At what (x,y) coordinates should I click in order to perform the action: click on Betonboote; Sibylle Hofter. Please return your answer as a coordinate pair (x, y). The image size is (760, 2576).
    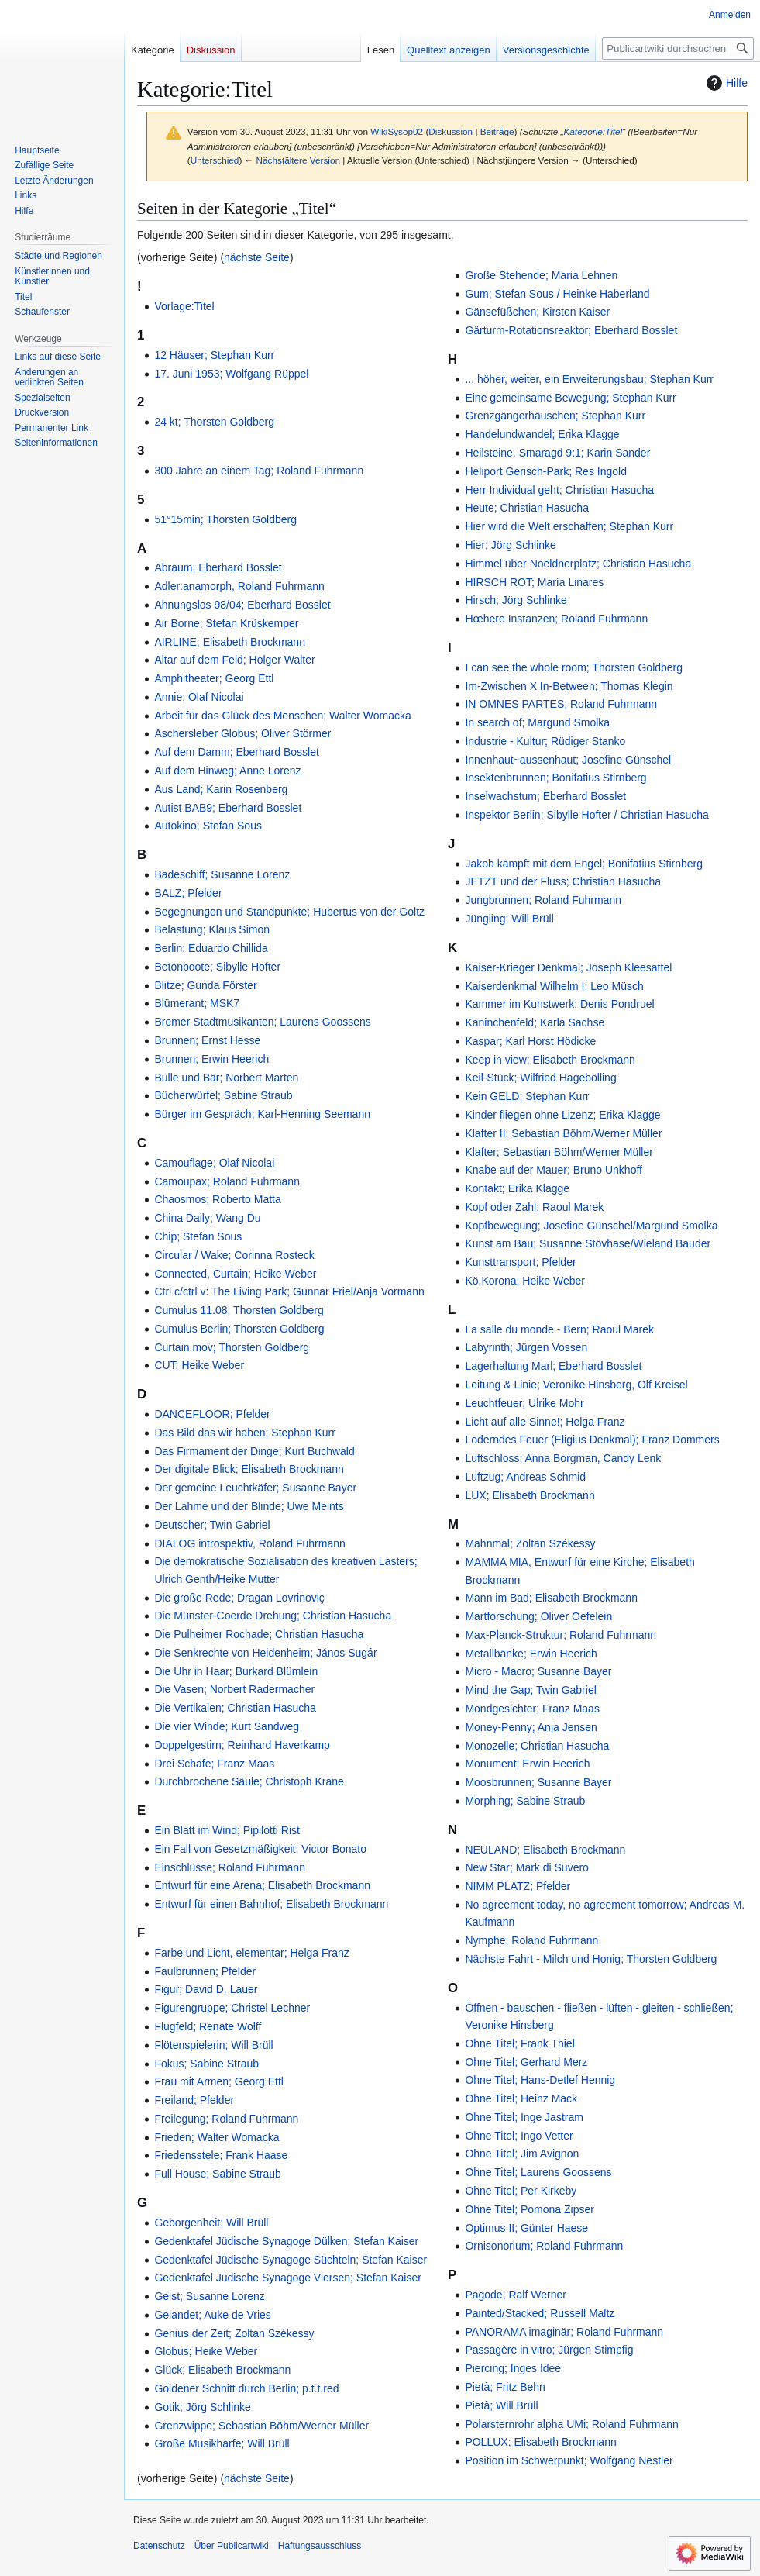
    Looking at the image, I should click on (217, 966).